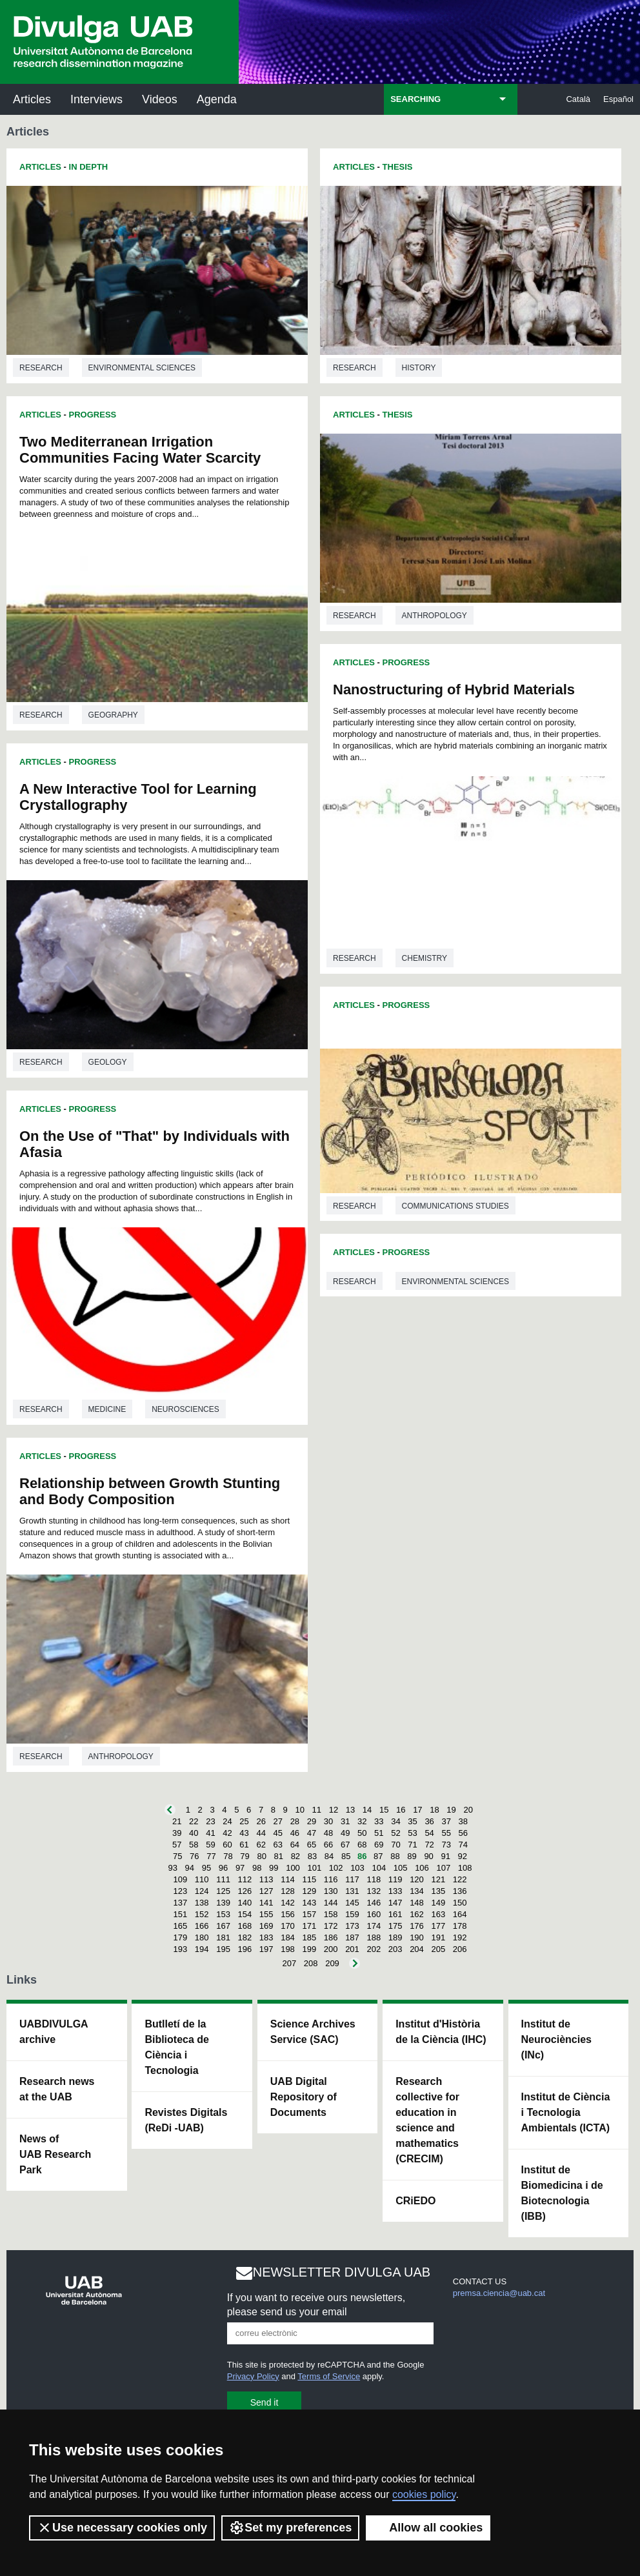 The height and width of the screenshot is (2576, 640). I want to click on 120, so click(417, 1879).